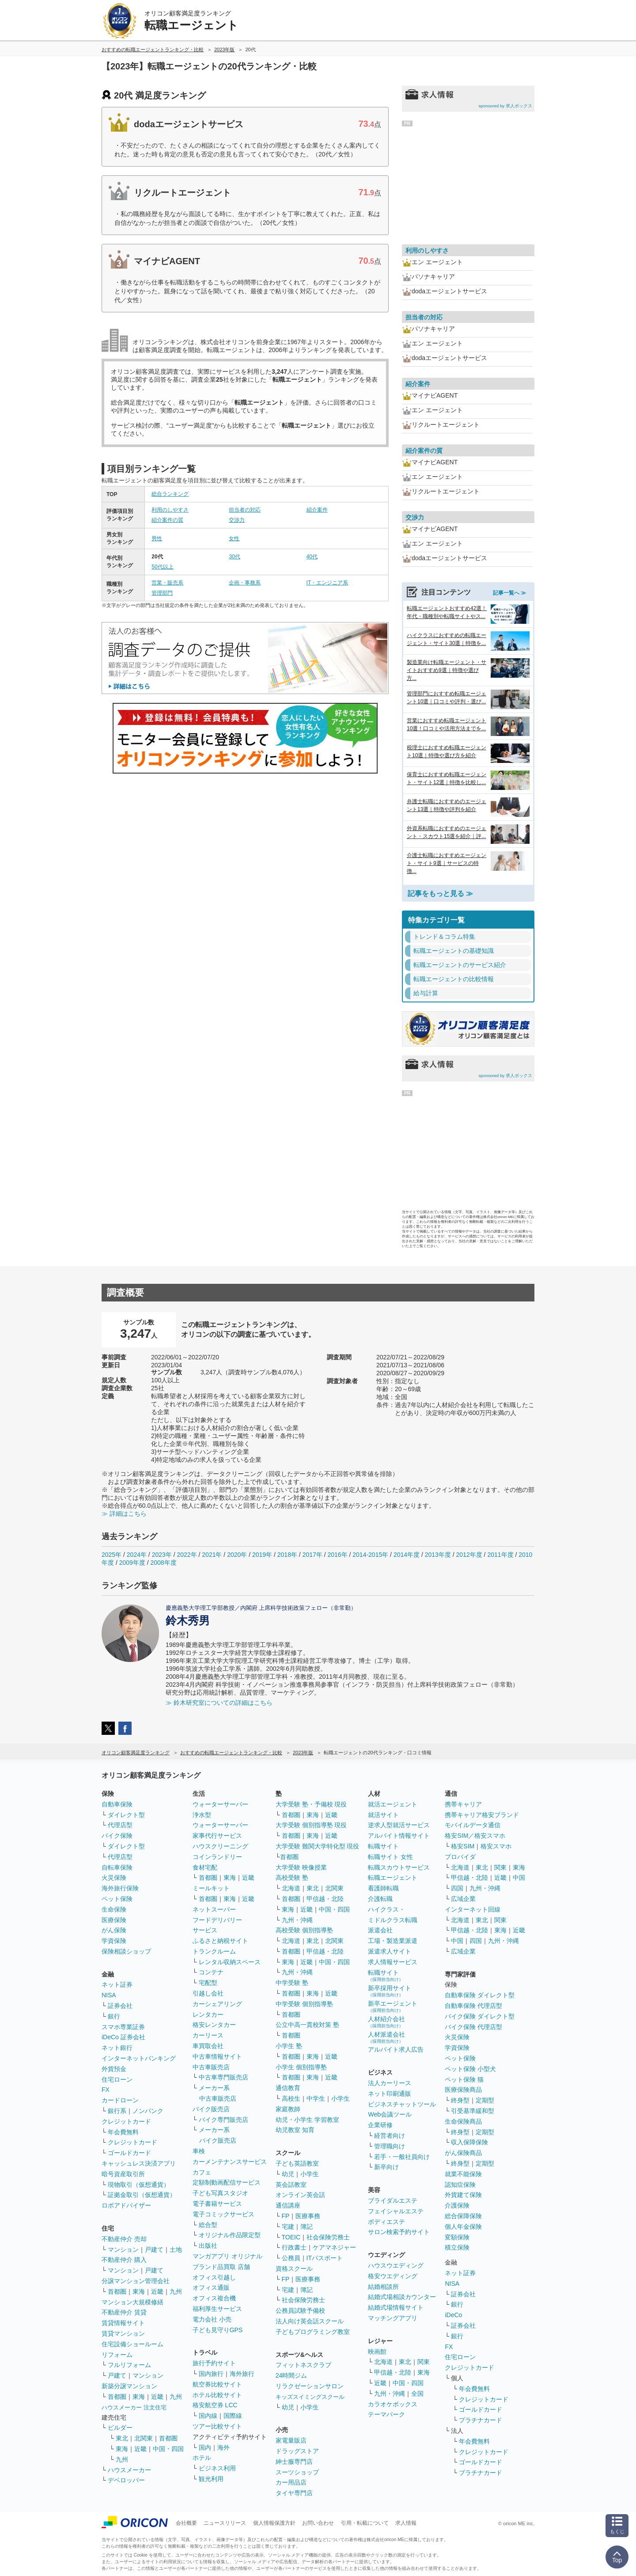 The image size is (636, 2576). Describe the element at coordinates (262, 1554) in the screenshot. I see `2019年` at that location.